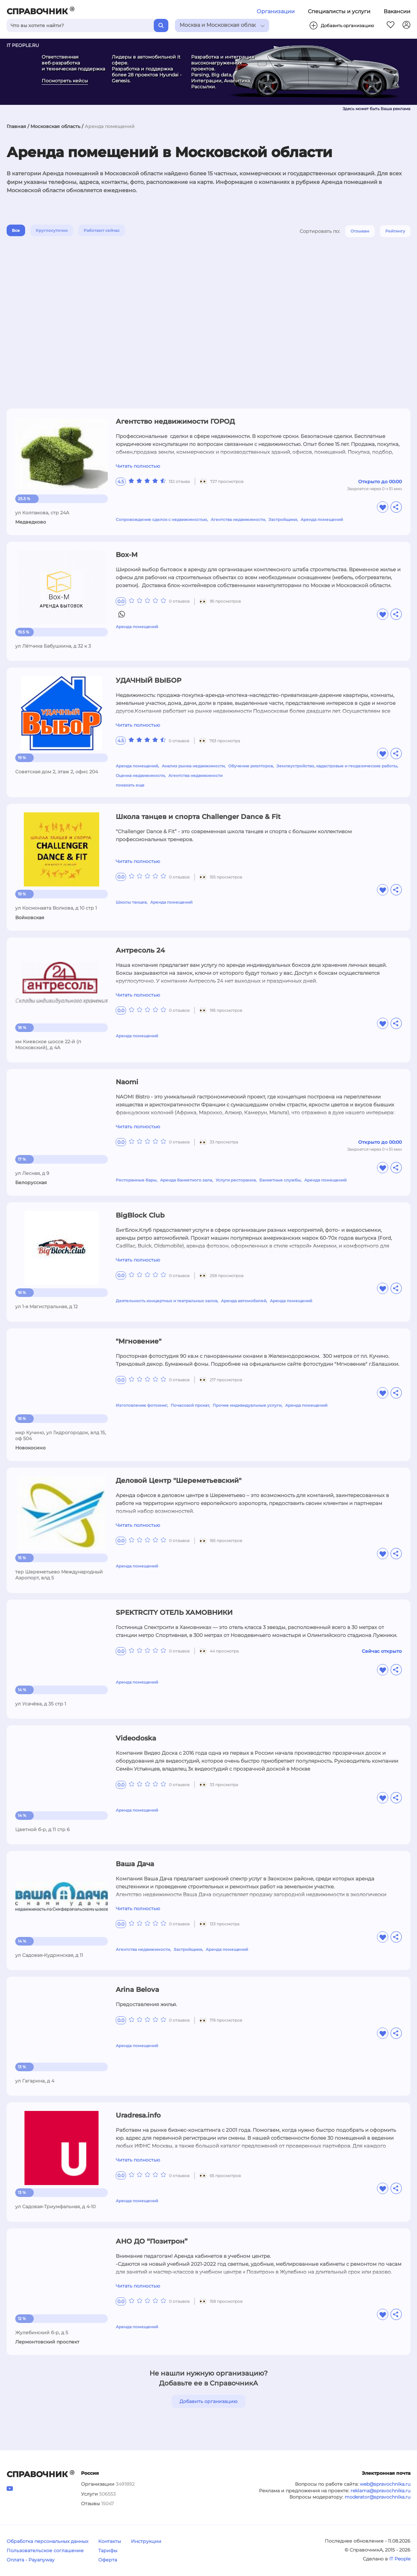  I want to click on Московская область, so click(55, 126).